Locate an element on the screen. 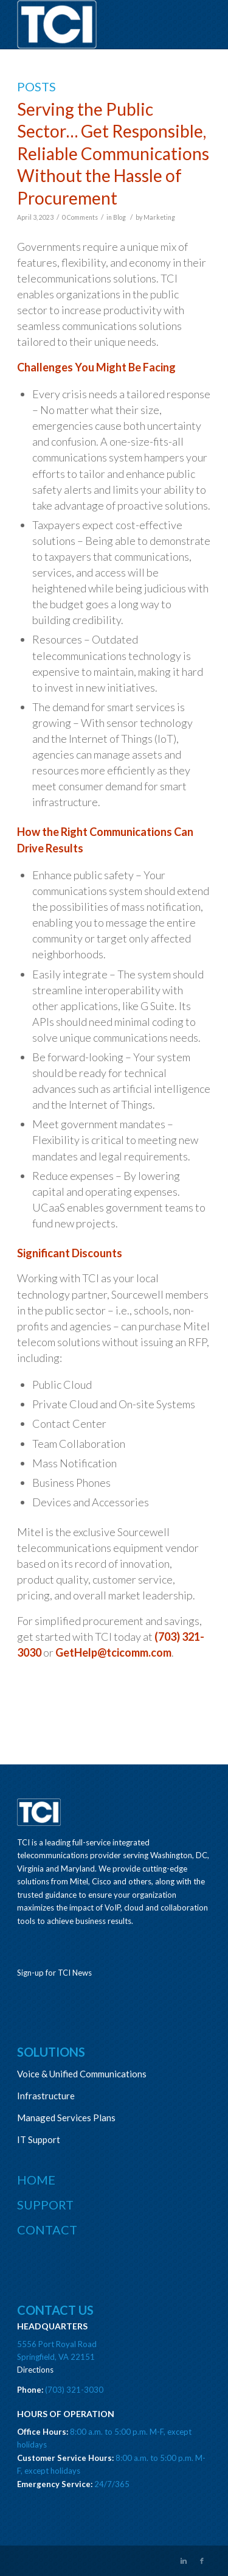 This screenshot has height=2576, width=228. 0 Comments is located at coordinates (80, 217).